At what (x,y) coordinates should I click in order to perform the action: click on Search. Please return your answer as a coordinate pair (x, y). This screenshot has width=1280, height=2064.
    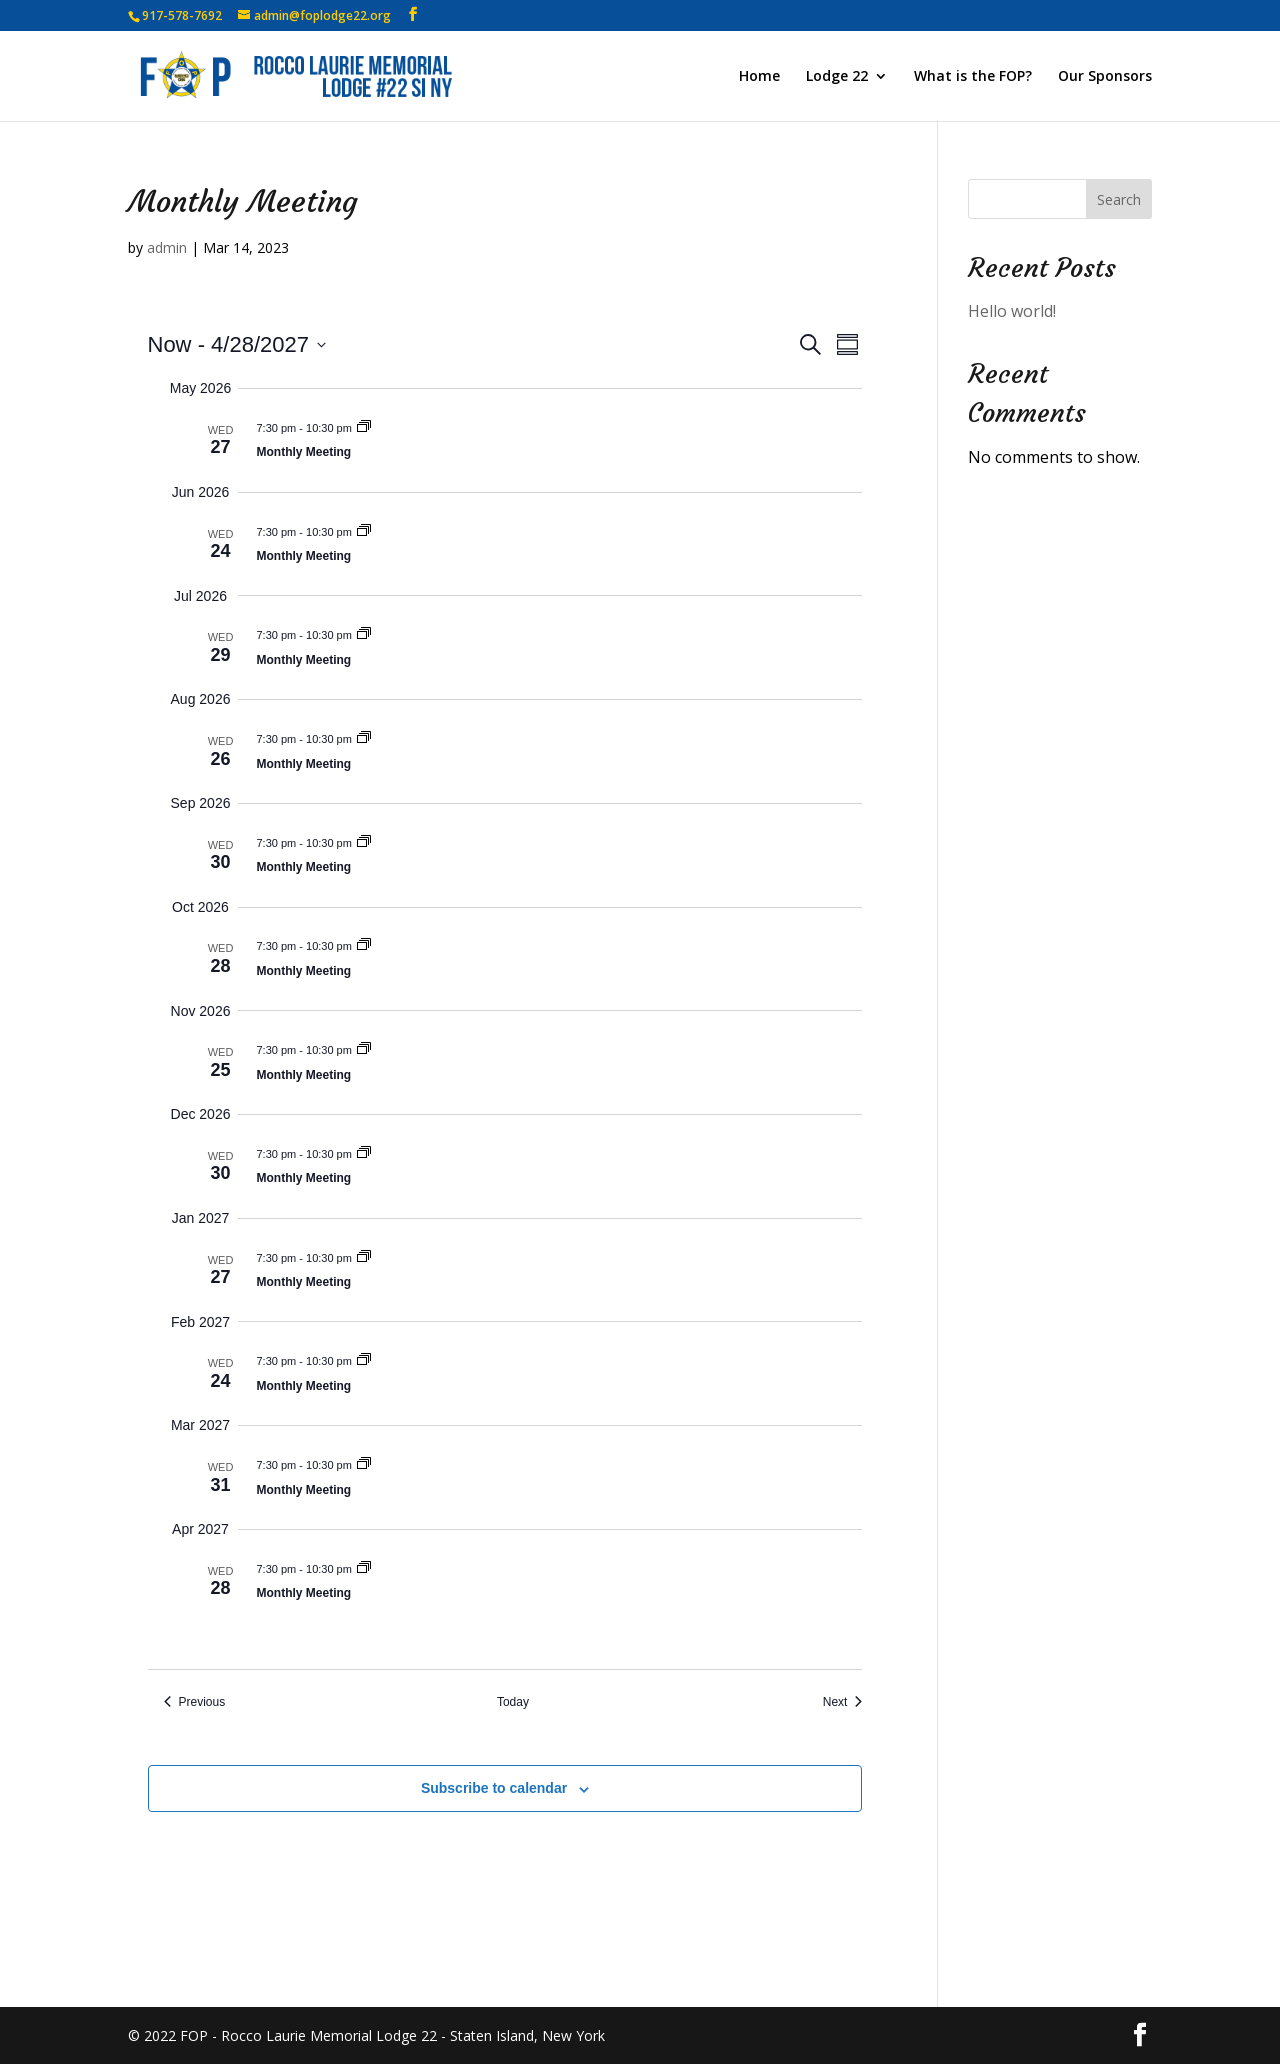
    Looking at the image, I should click on (1119, 199).